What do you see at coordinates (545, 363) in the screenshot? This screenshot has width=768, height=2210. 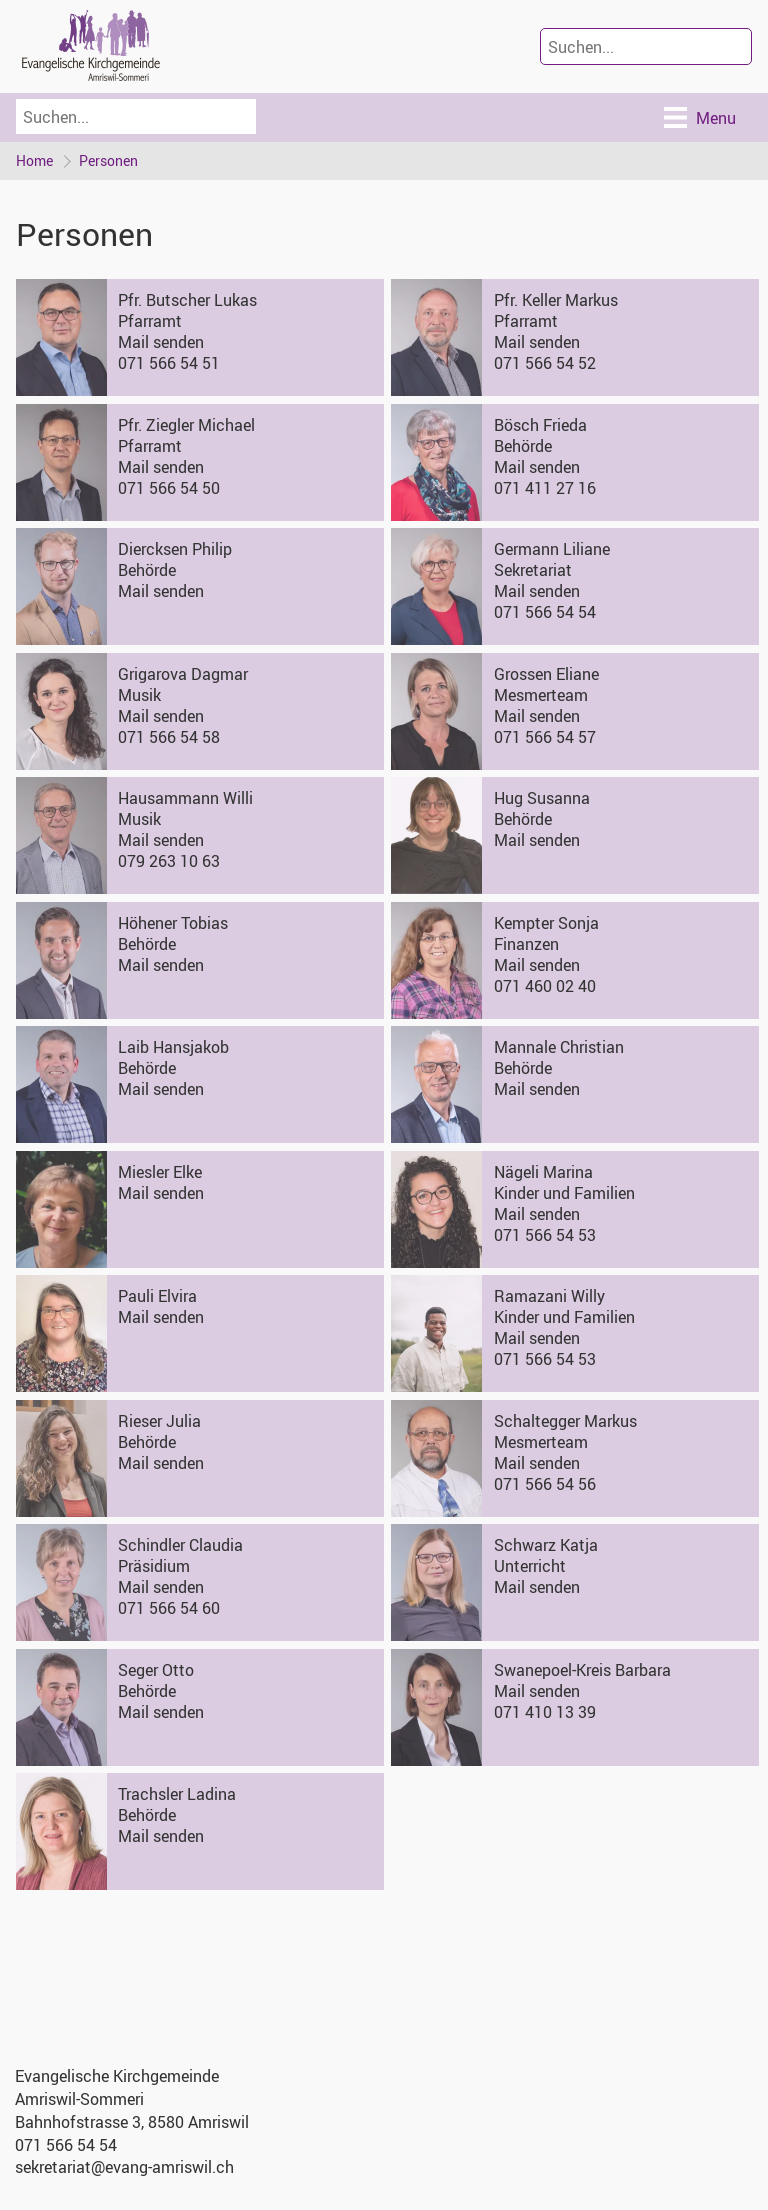 I see `071 566 54 52` at bounding box center [545, 363].